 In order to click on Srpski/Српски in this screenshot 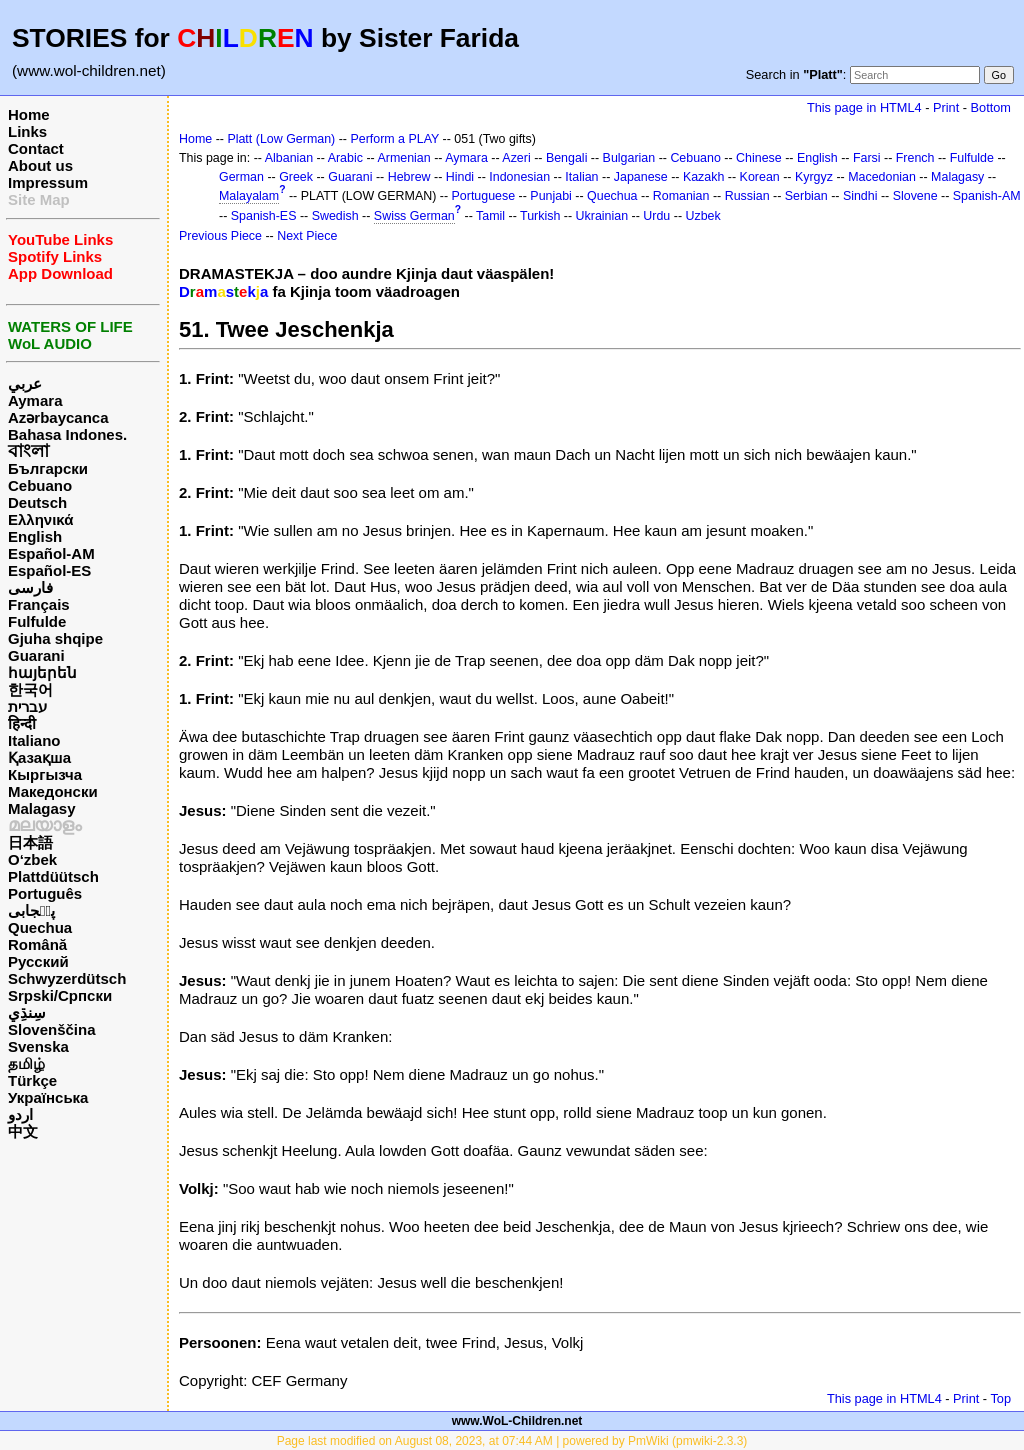, I will do `click(60, 995)`.